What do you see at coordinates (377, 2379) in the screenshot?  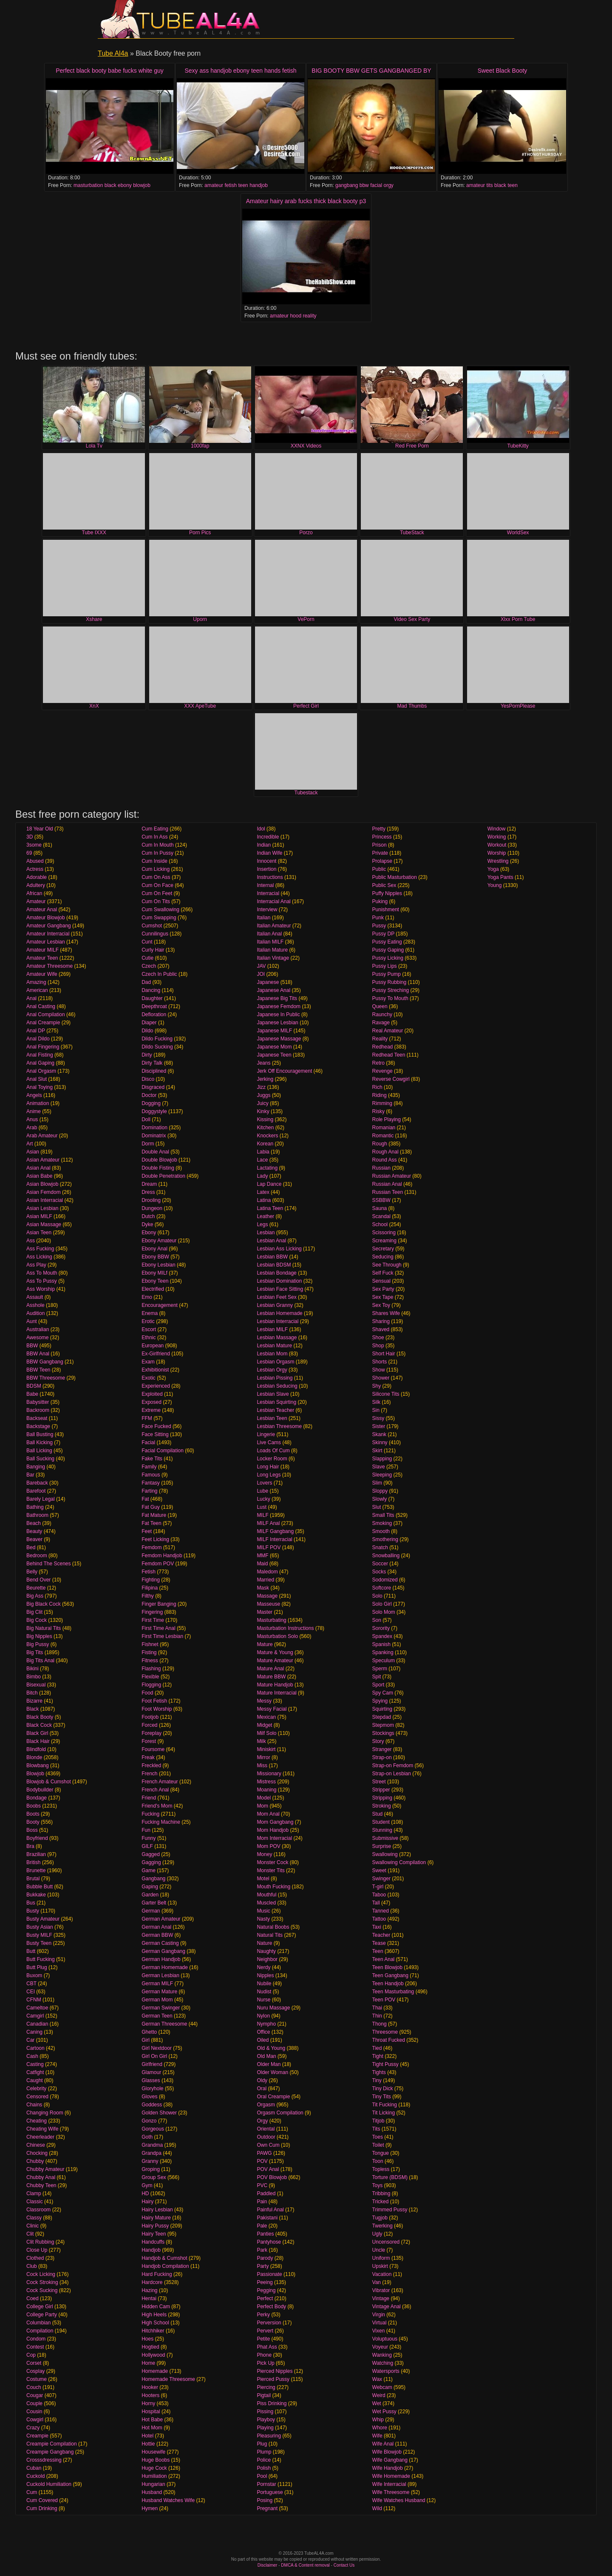 I see `Wax` at bounding box center [377, 2379].